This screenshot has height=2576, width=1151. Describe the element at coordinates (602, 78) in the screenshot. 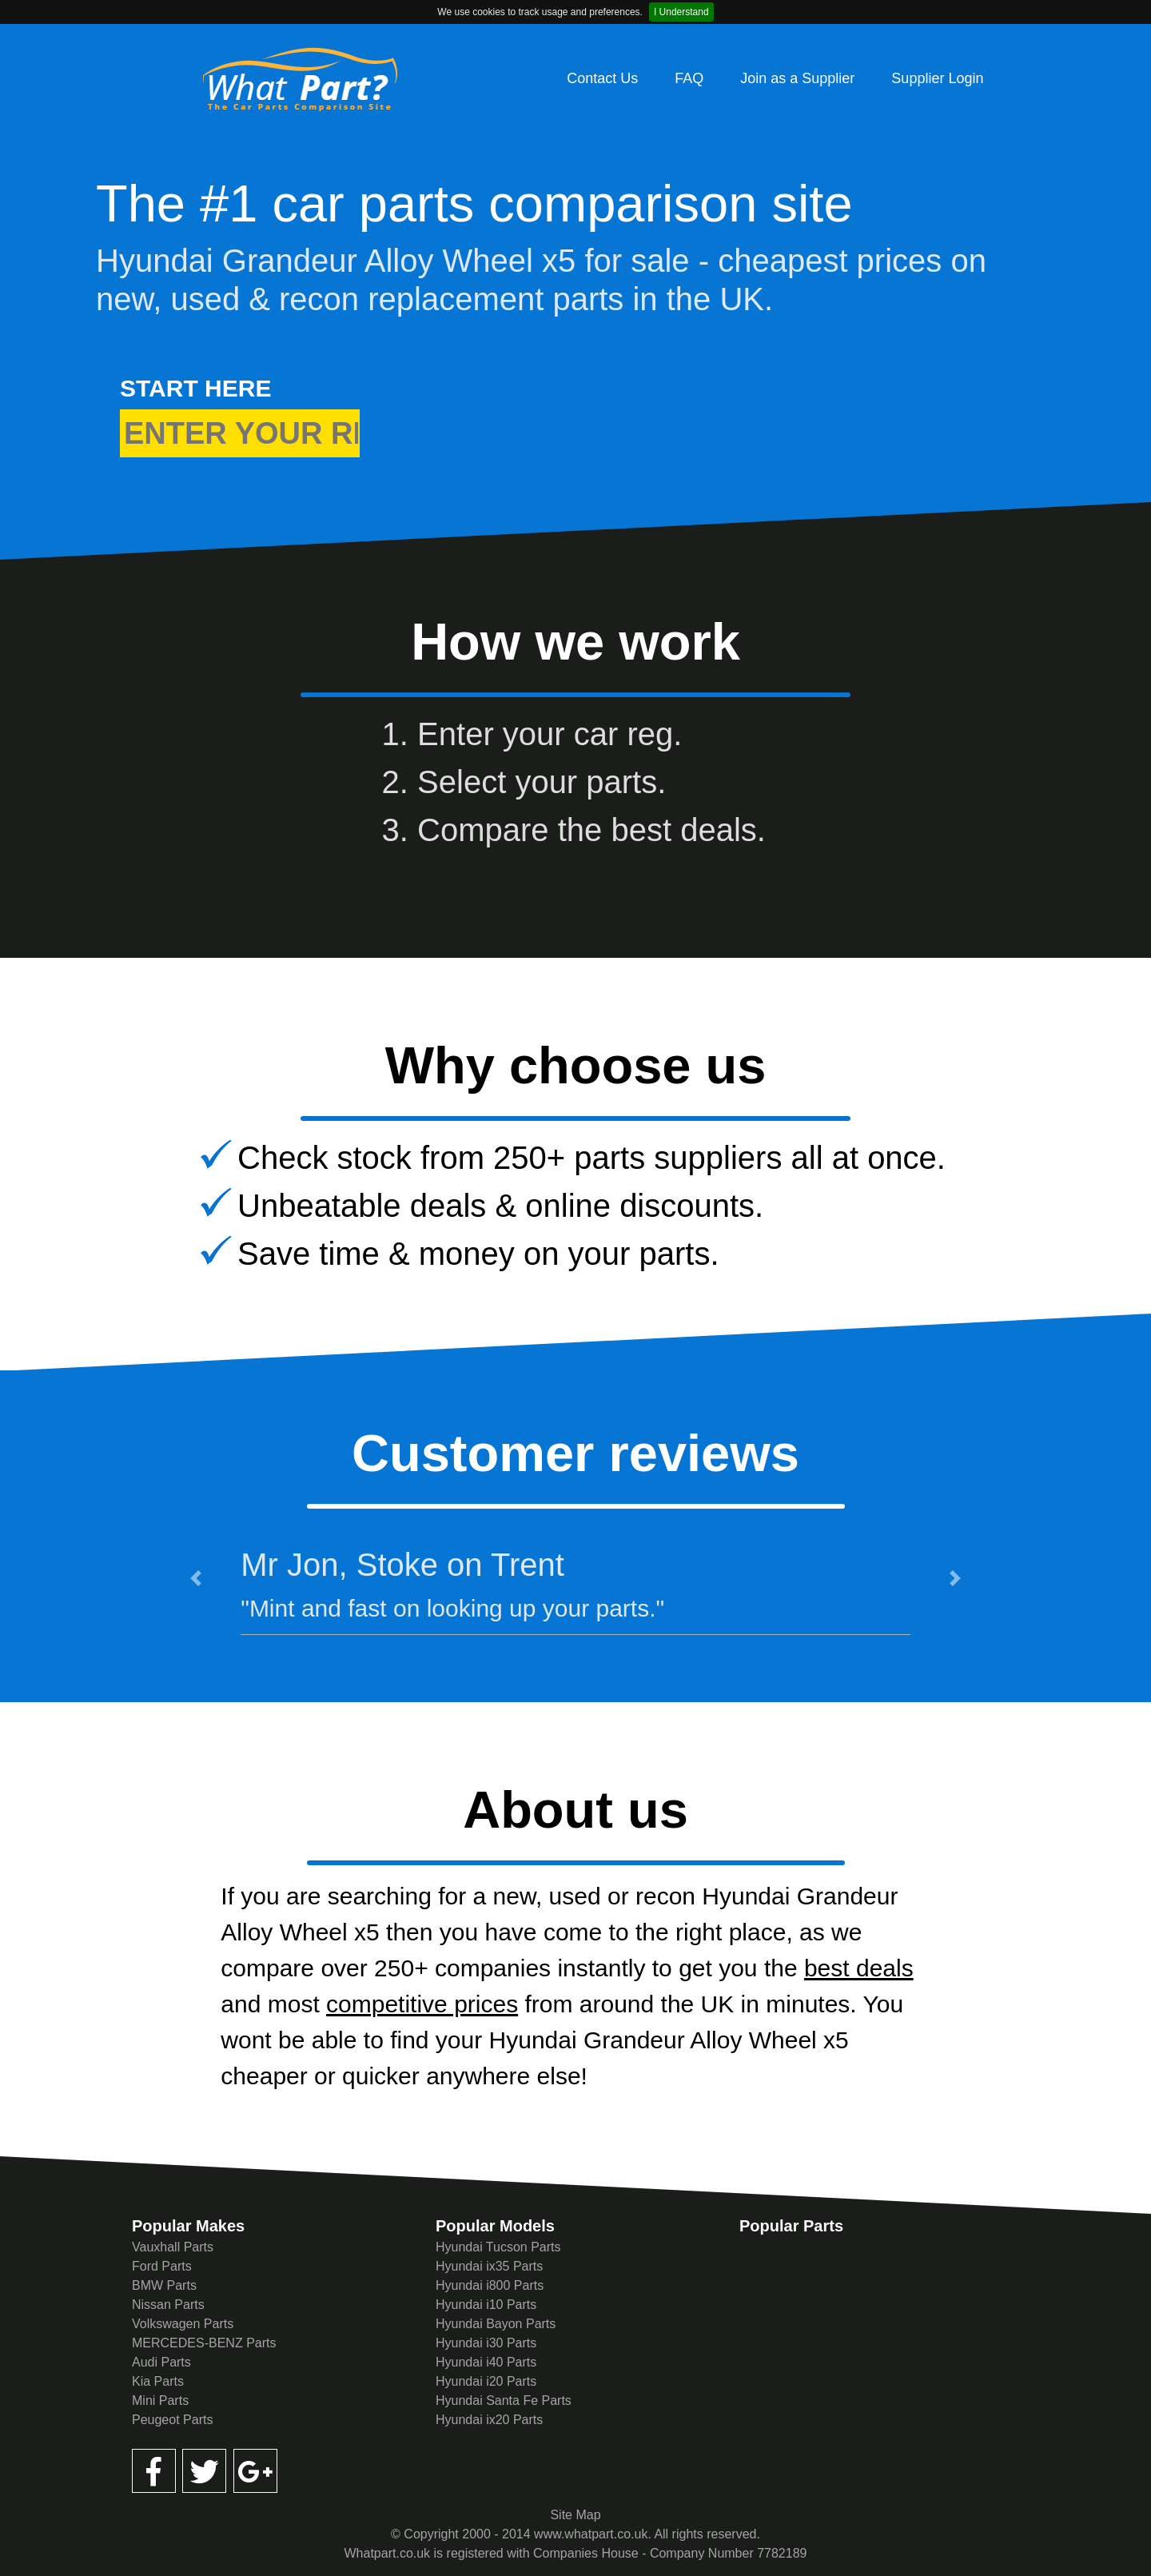

I see `Contact Us` at that location.